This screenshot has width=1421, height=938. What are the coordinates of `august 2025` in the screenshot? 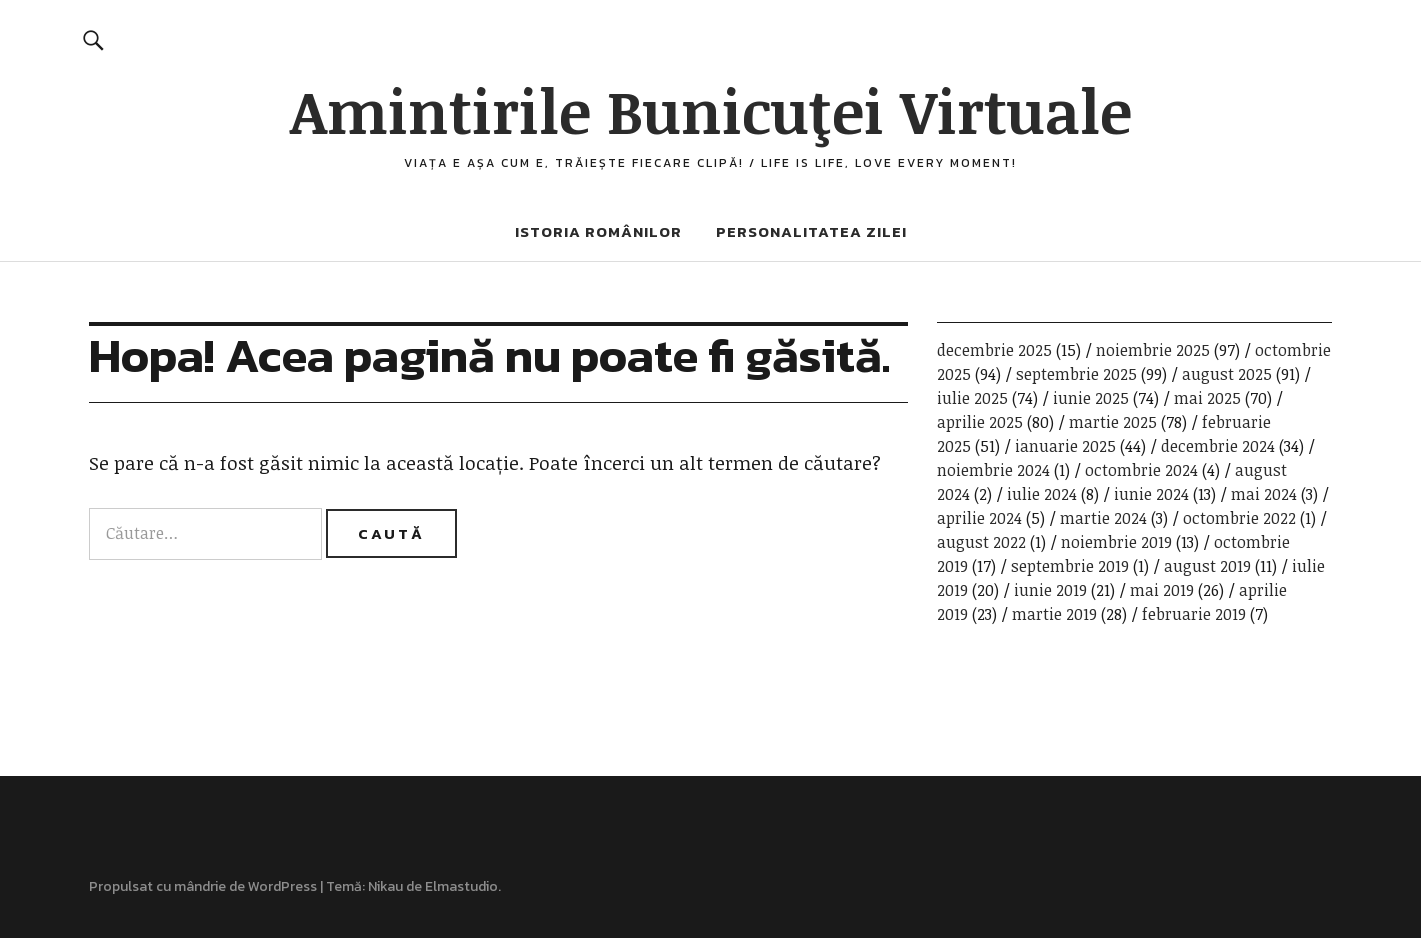 It's located at (1227, 374).